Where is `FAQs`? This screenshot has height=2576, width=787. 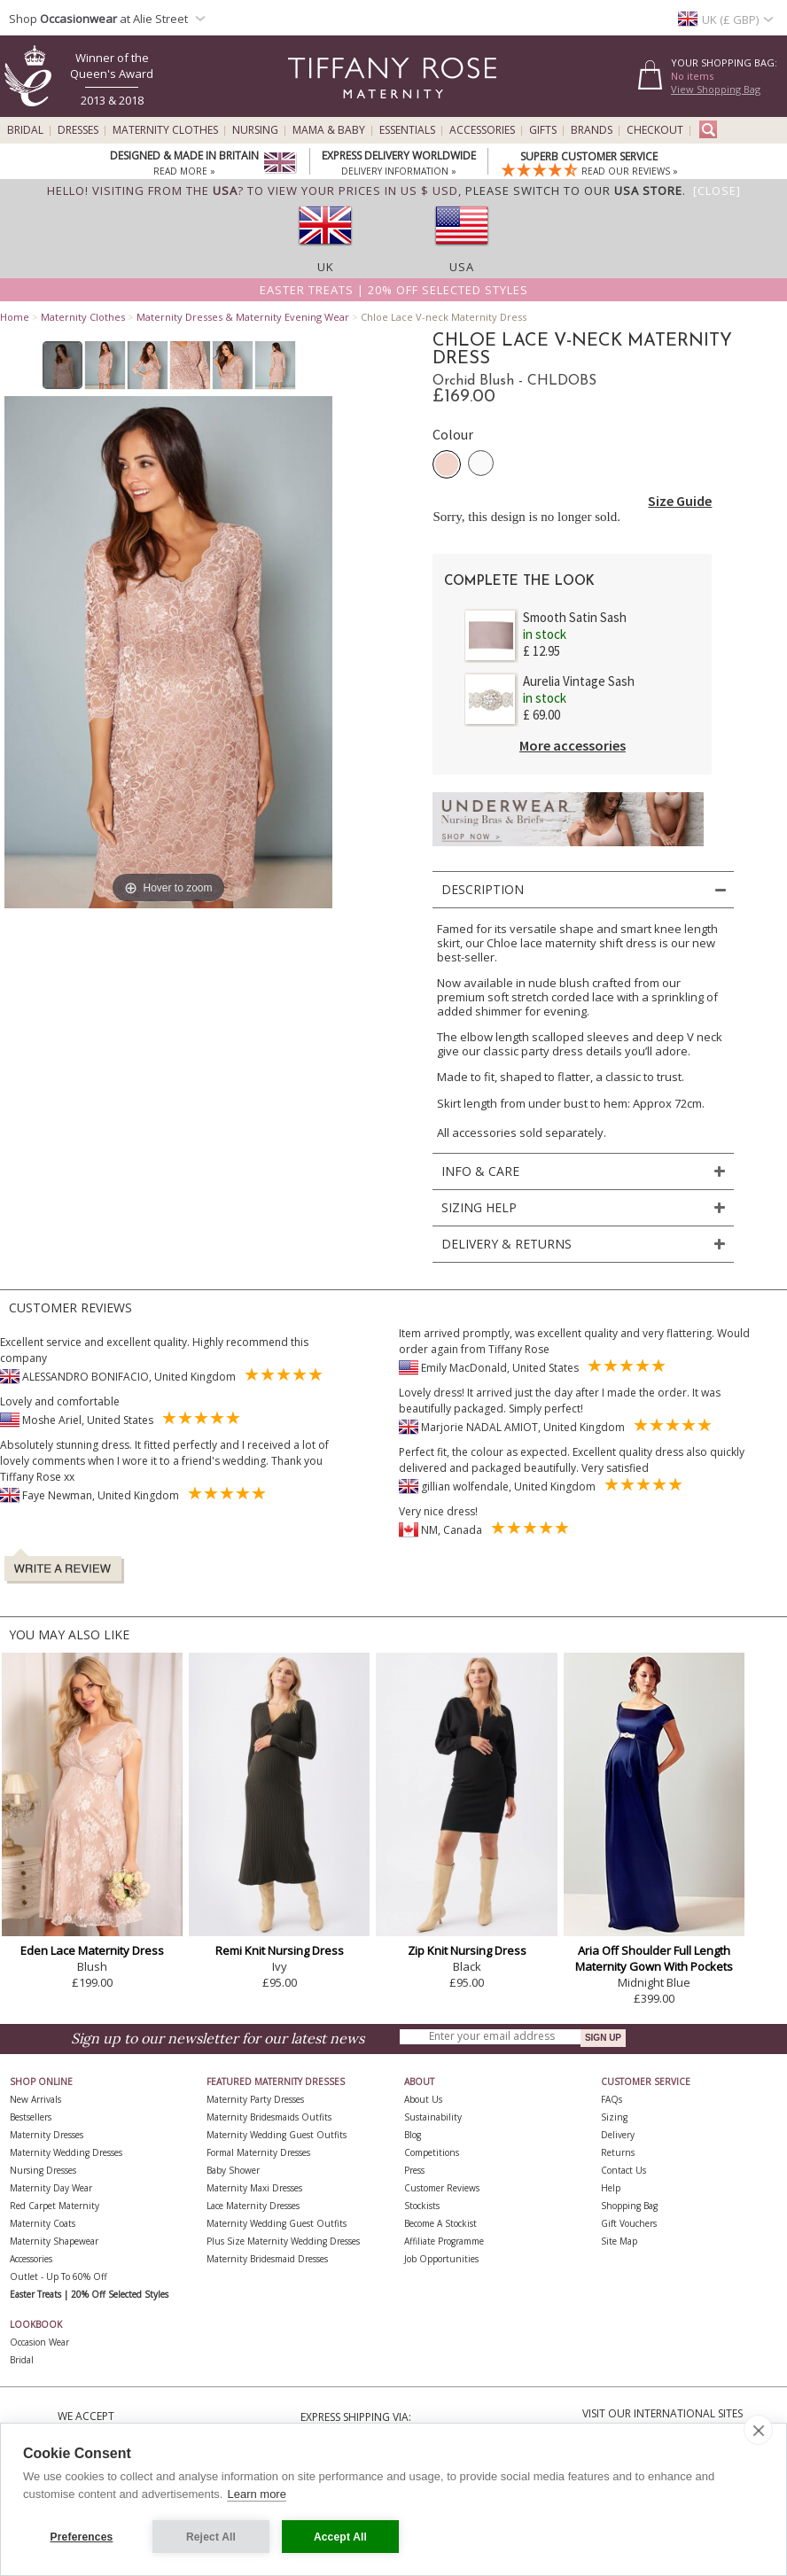 FAQs is located at coordinates (611, 2099).